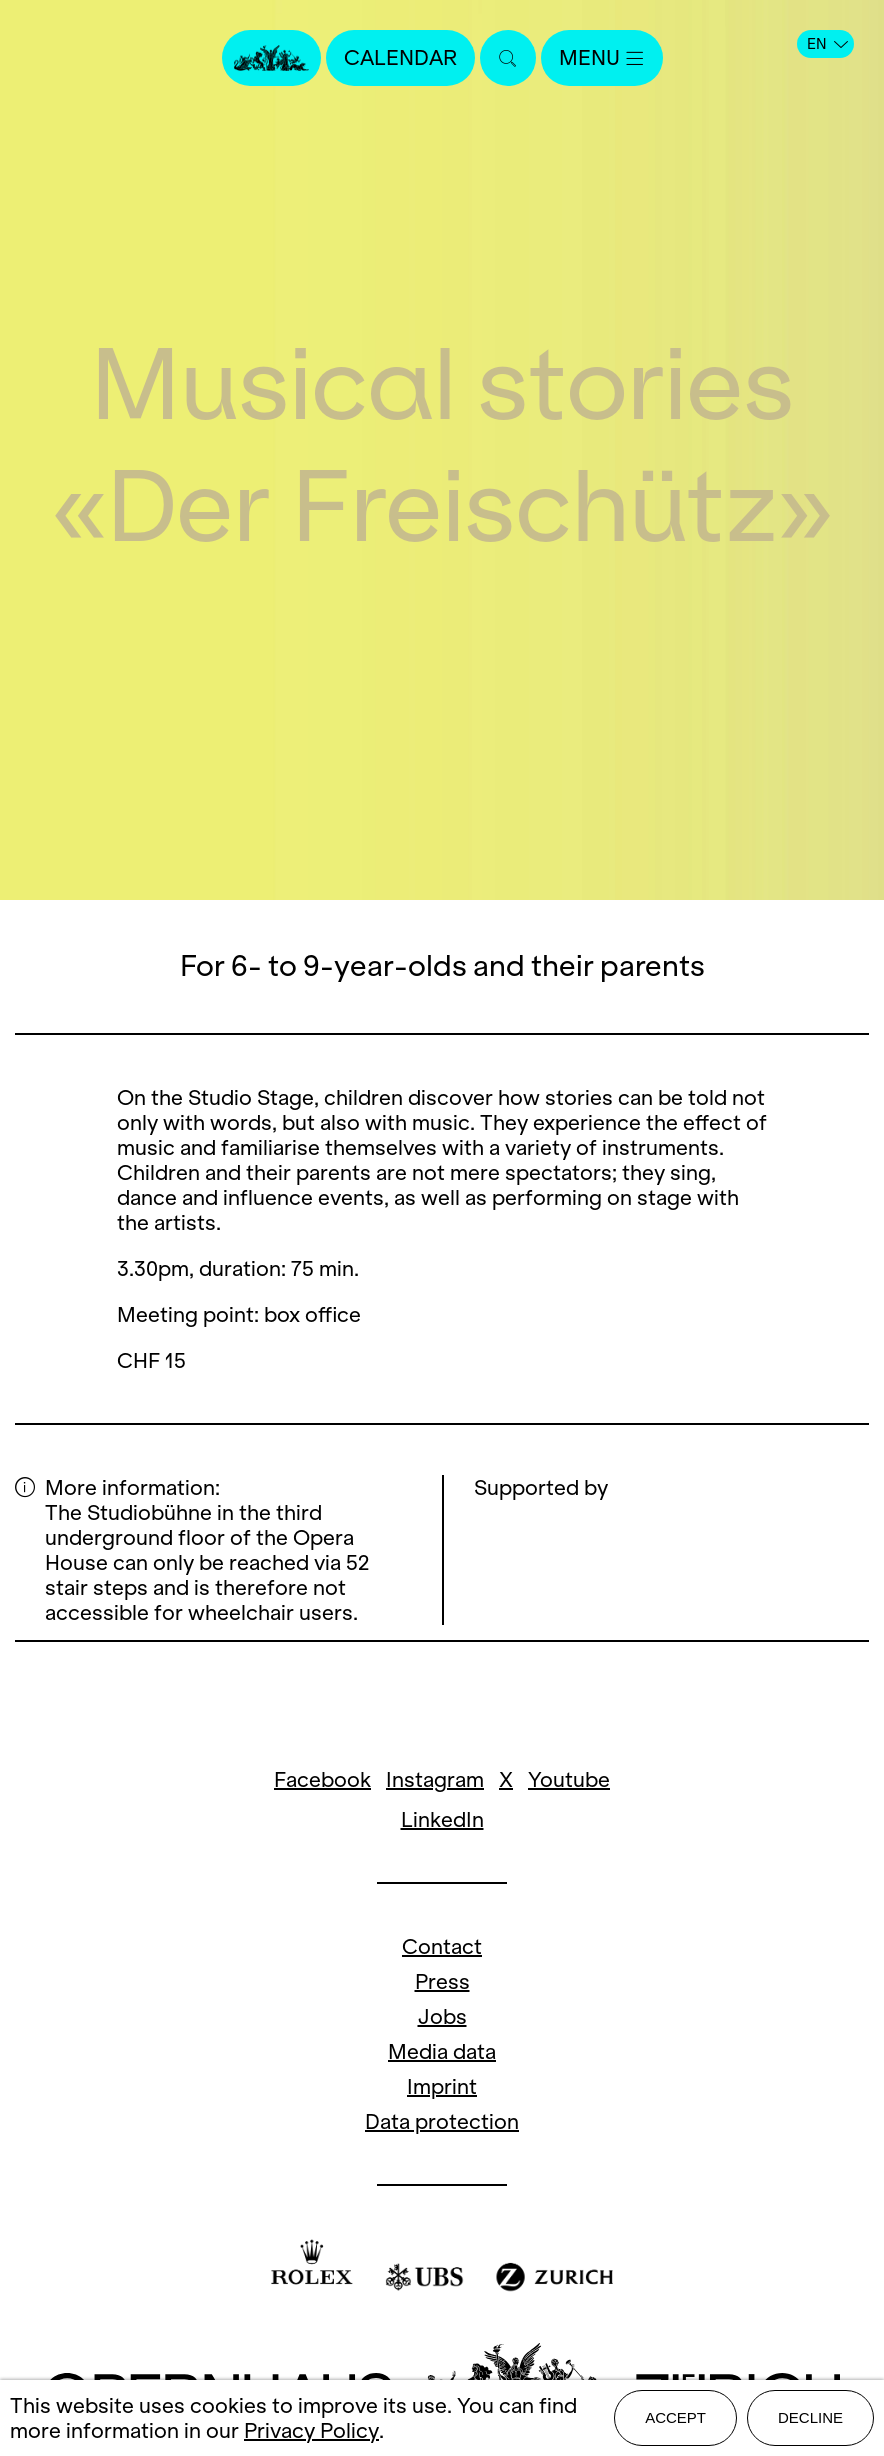  What do you see at coordinates (311, 2430) in the screenshot?
I see `Privacy Policy` at bounding box center [311, 2430].